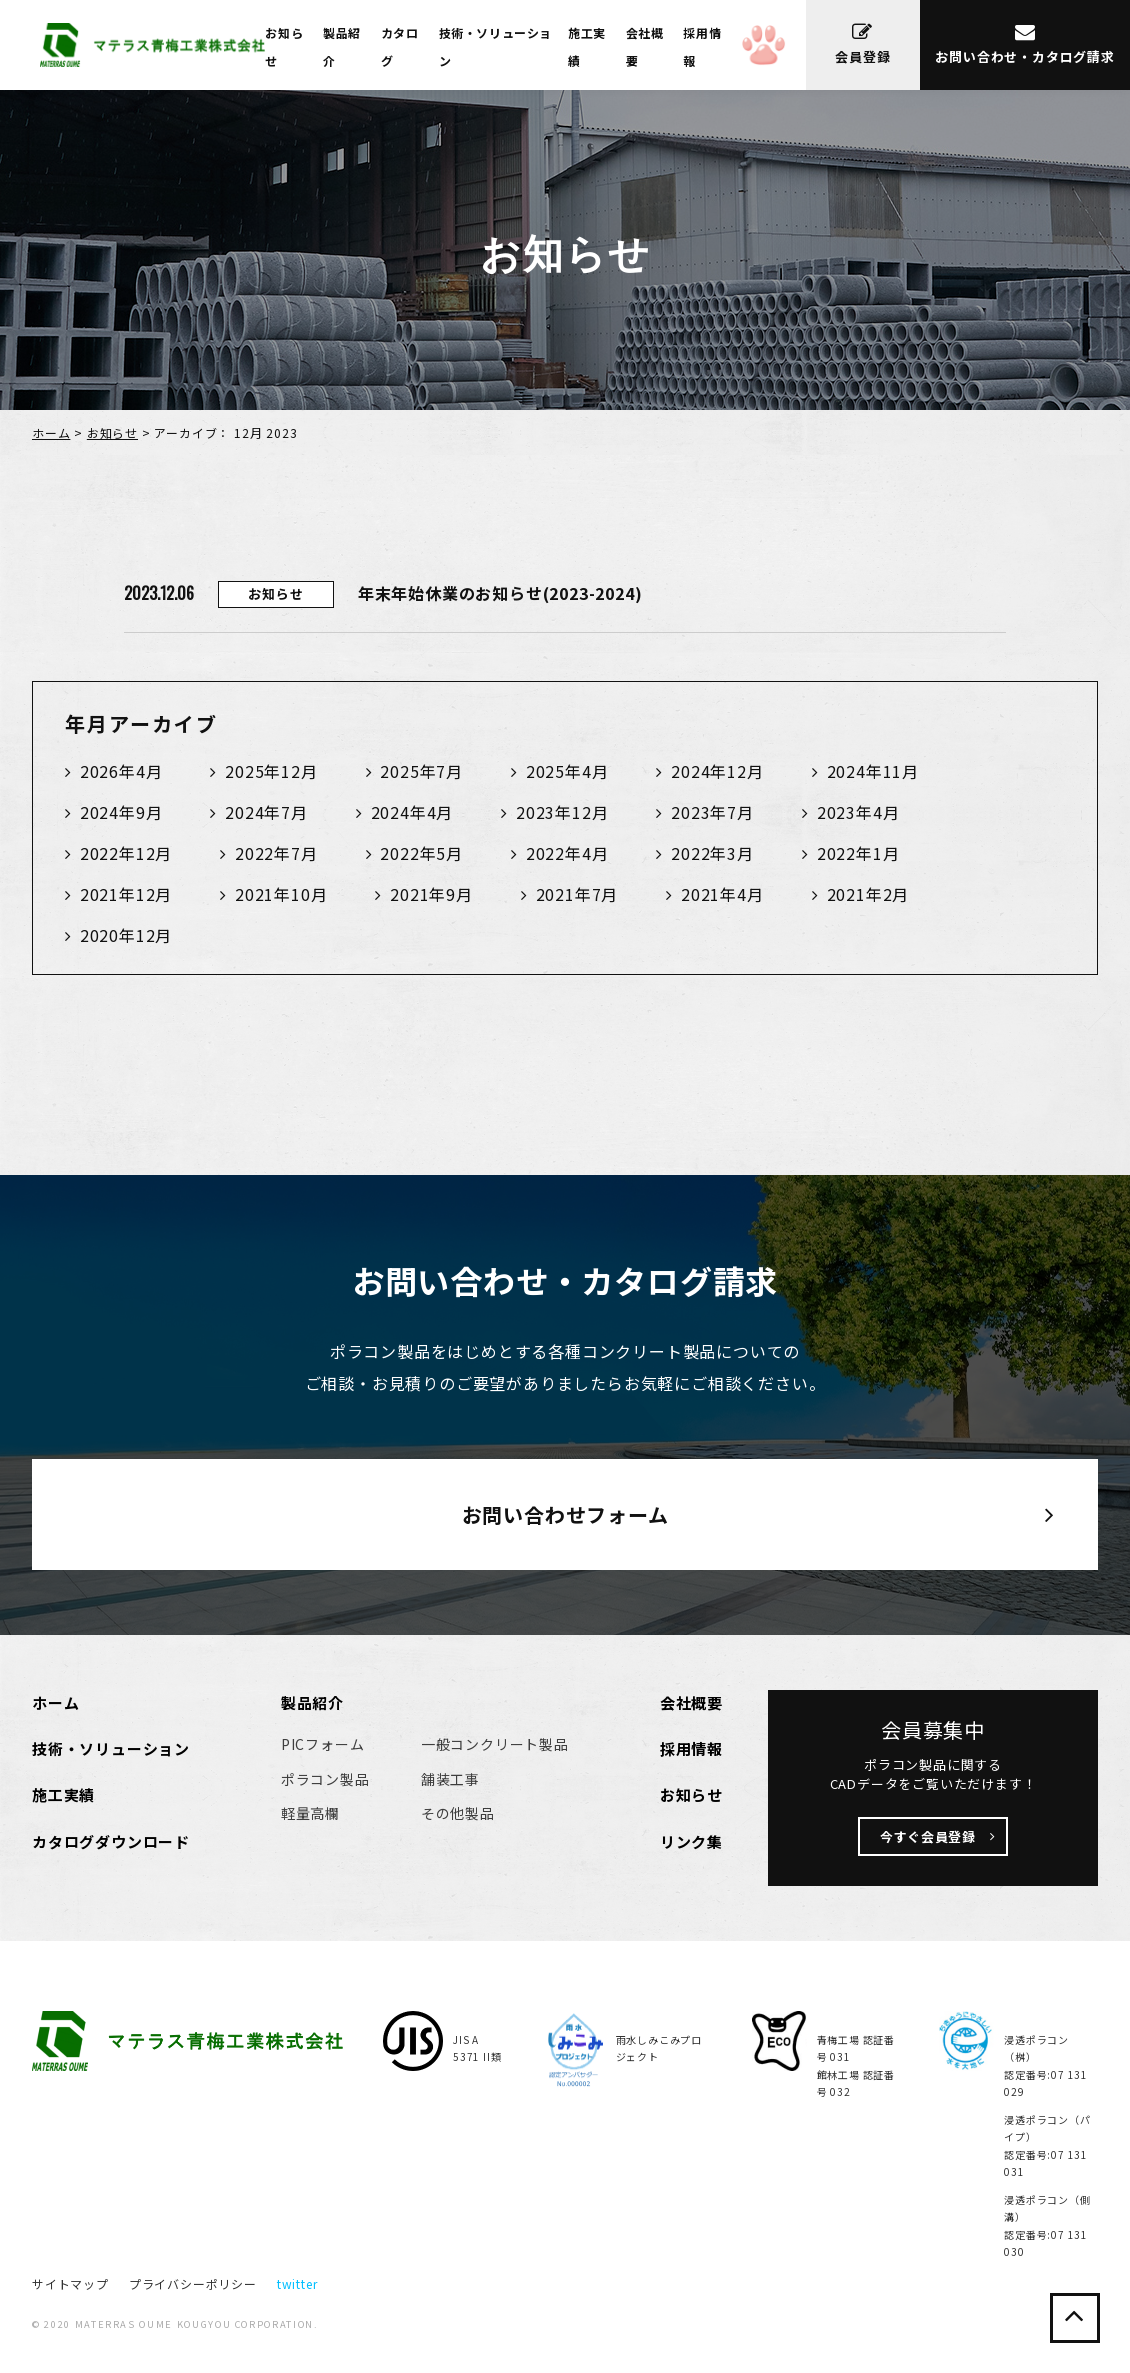  I want to click on 2025年12月, so click(271, 771).